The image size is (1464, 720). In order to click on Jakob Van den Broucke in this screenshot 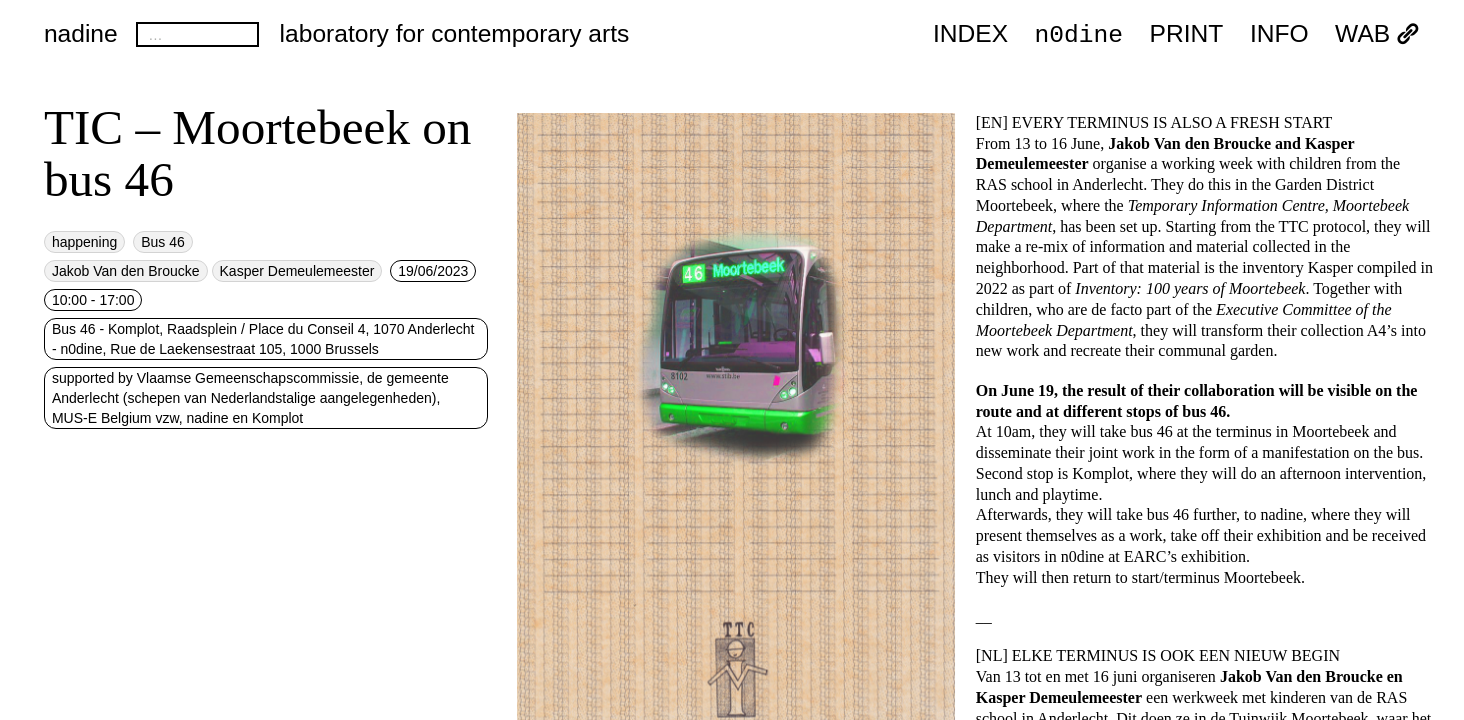, I will do `click(126, 271)`.